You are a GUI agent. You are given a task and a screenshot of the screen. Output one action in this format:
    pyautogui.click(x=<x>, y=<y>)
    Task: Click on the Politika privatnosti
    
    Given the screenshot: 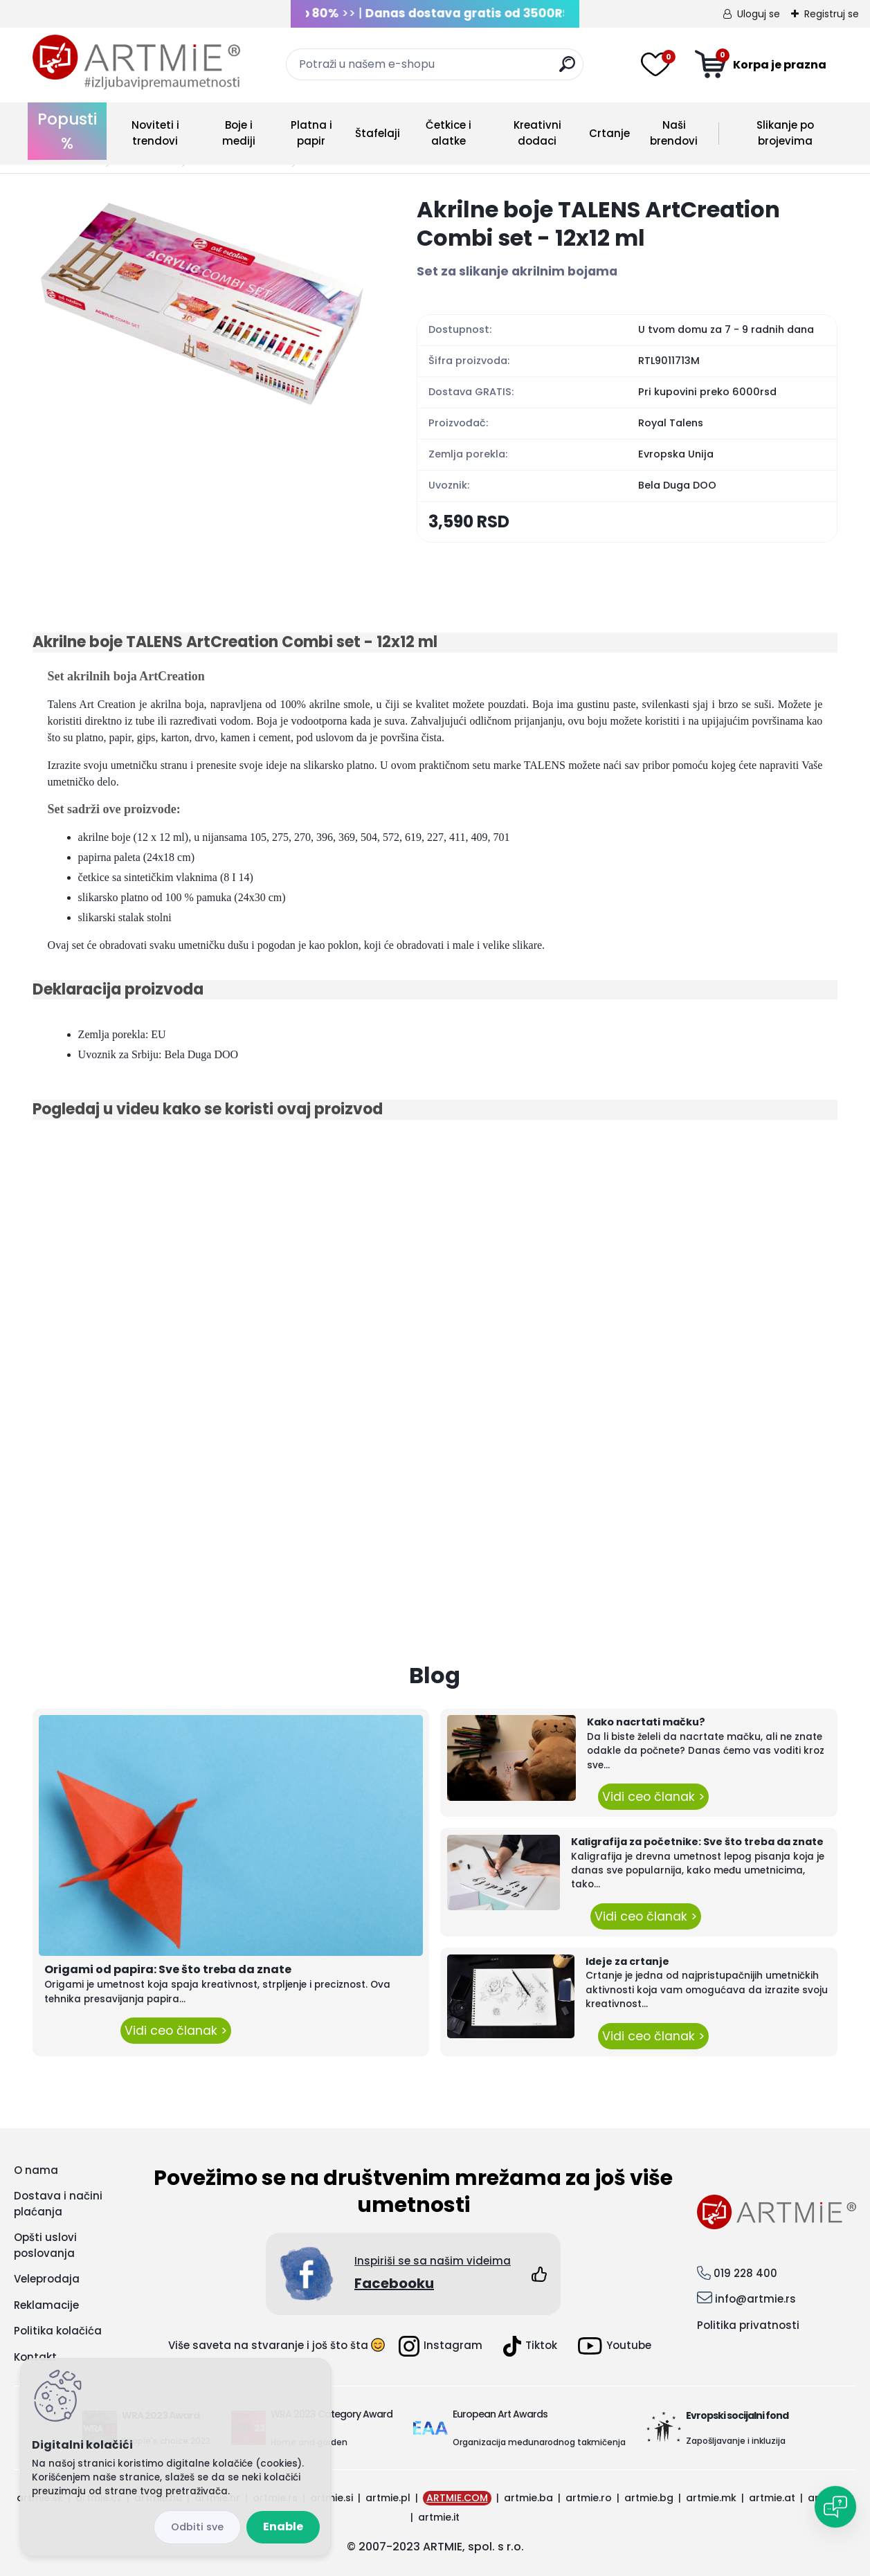 What is the action you would take?
    pyautogui.click(x=748, y=2325)
    